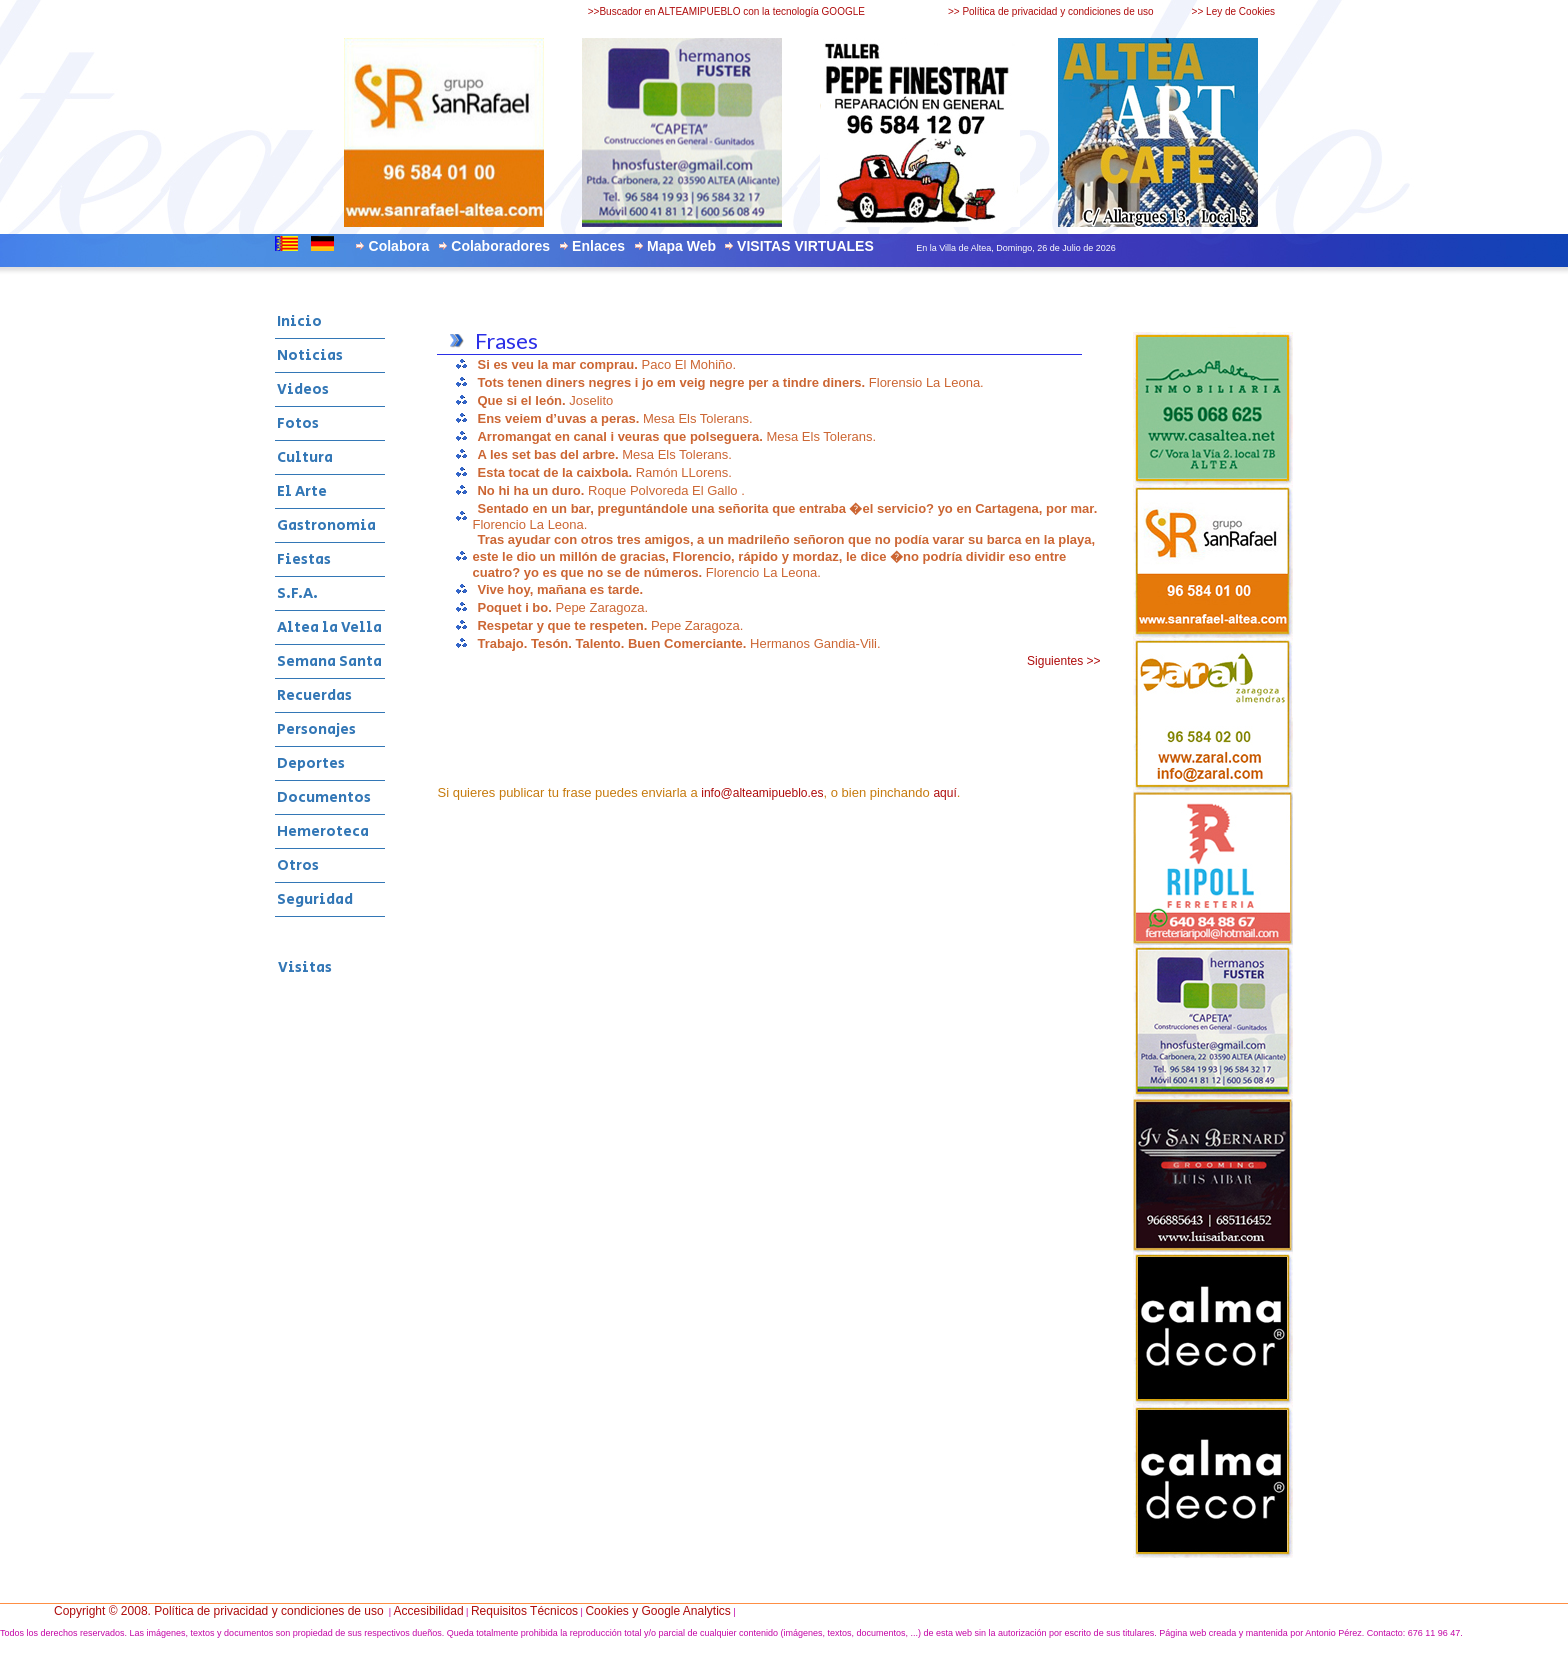 This screenshot has width=1568, height=1665. Describe the element at coordinates (305, 457) in the screenshot. I see `Cultura` at that location.